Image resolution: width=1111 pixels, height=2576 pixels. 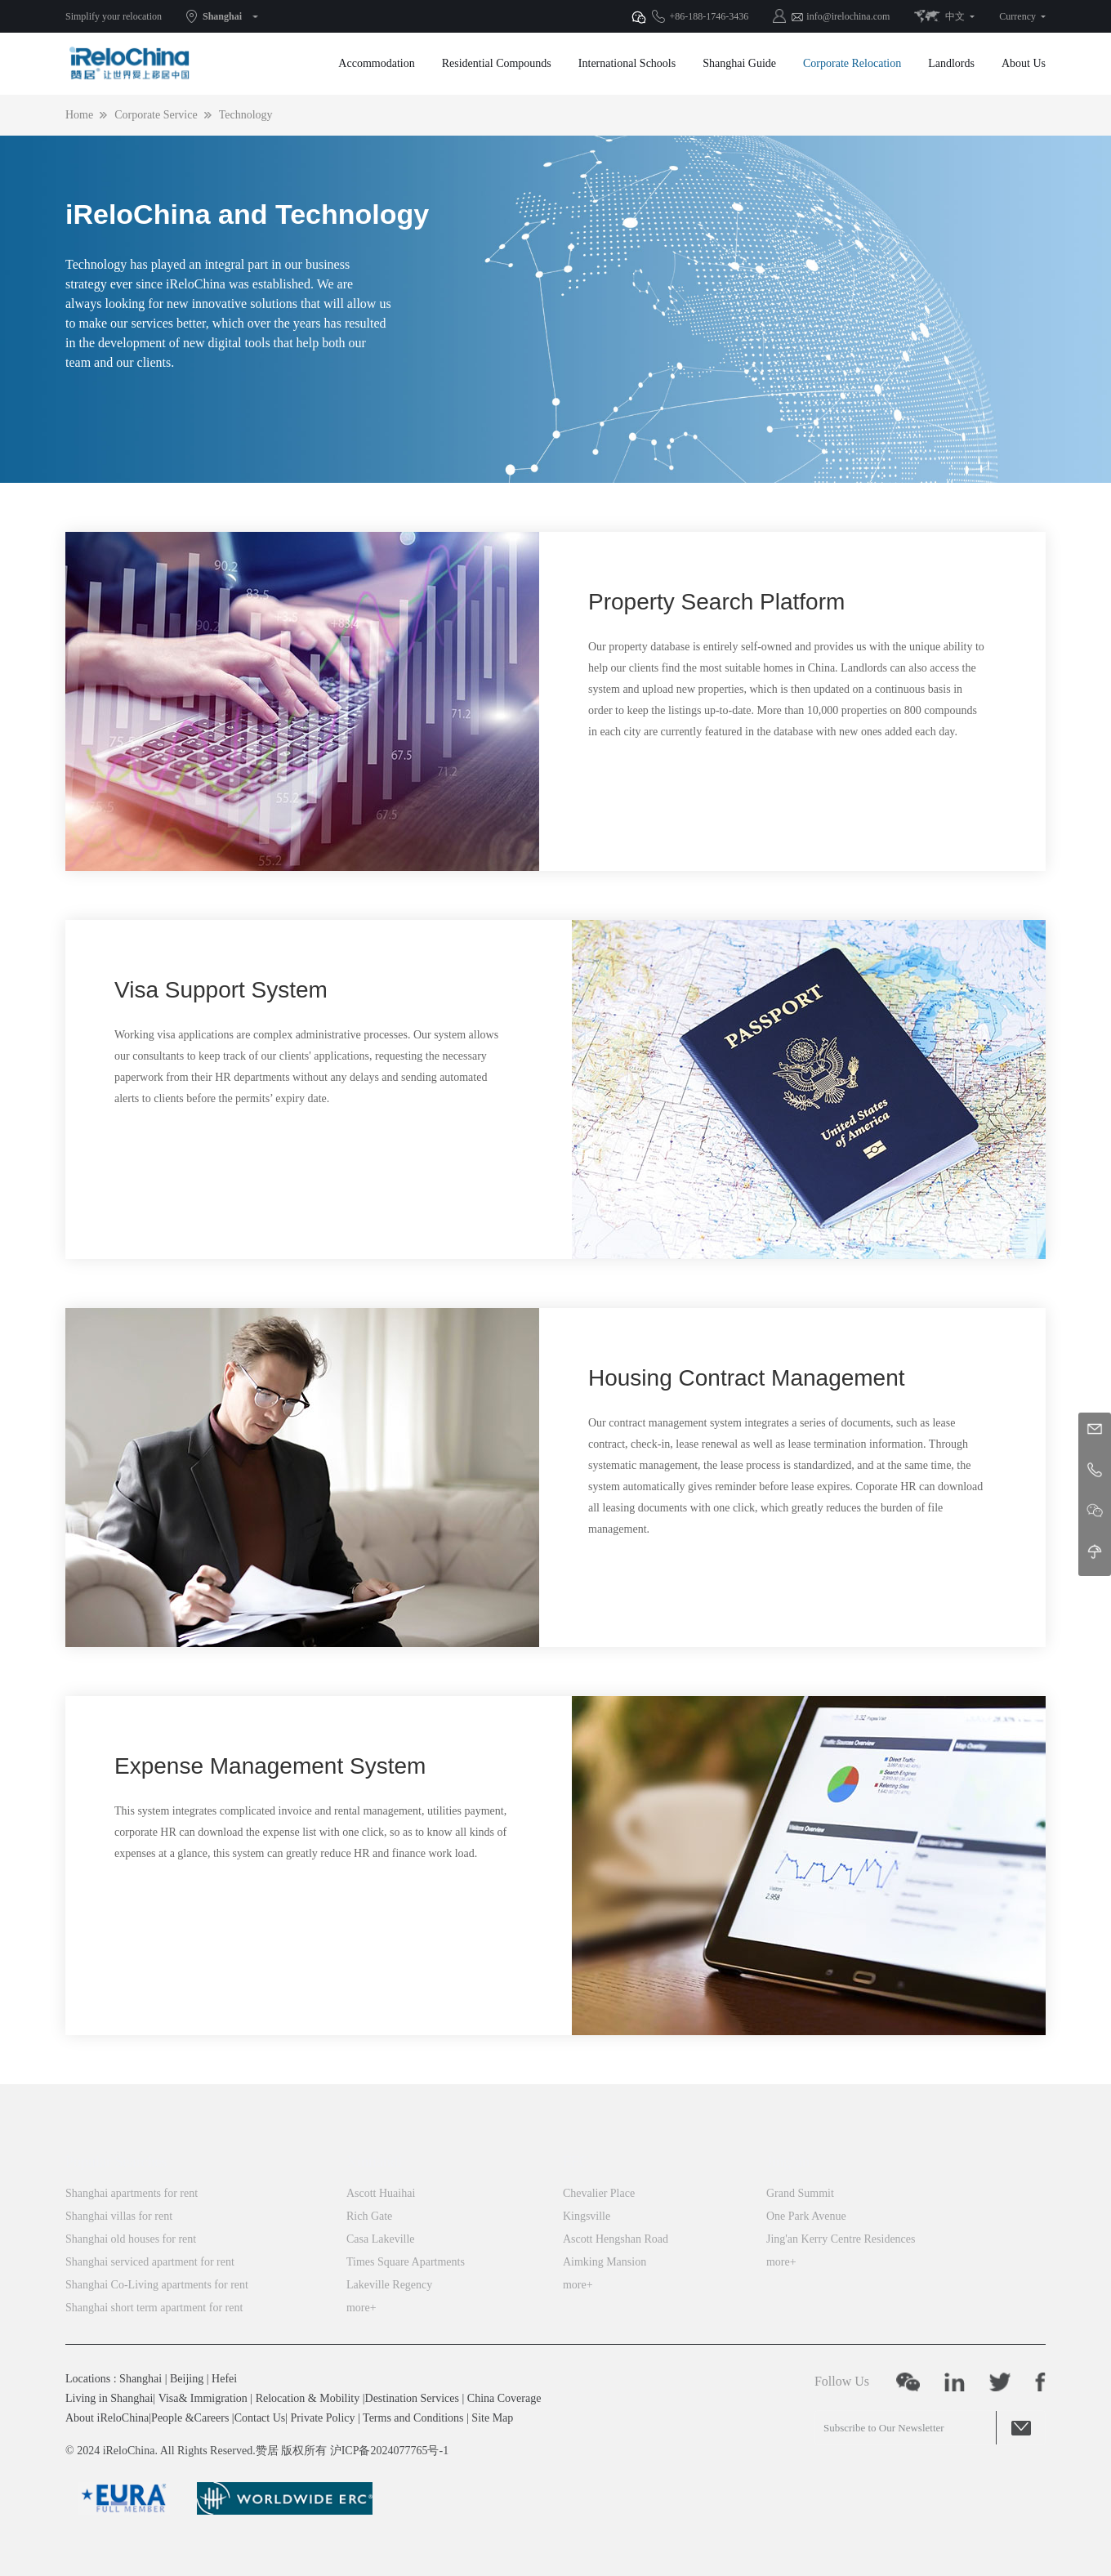 I want to click on Shanghai serviced apartment for rent, so click(x=149, y=2262).